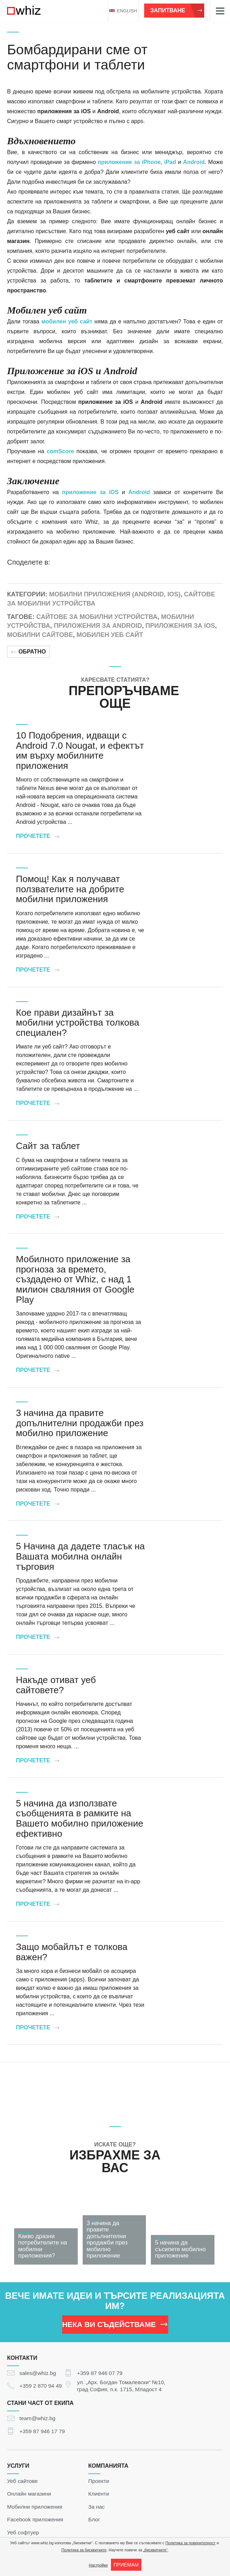  What do you see at coordinates (94, 2519) in the screenshot?
I see `Блог` at bounding box center [94, 2519].